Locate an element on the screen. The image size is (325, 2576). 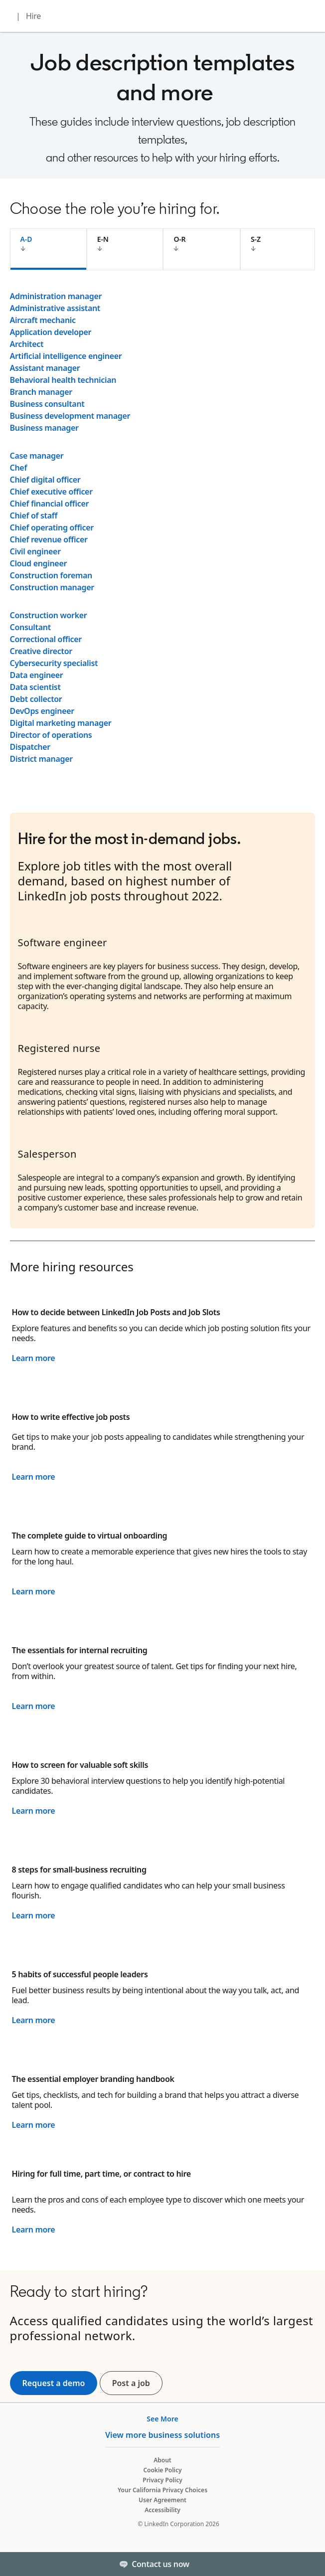
Cookie Policy is located at coordinates (162, 2470).